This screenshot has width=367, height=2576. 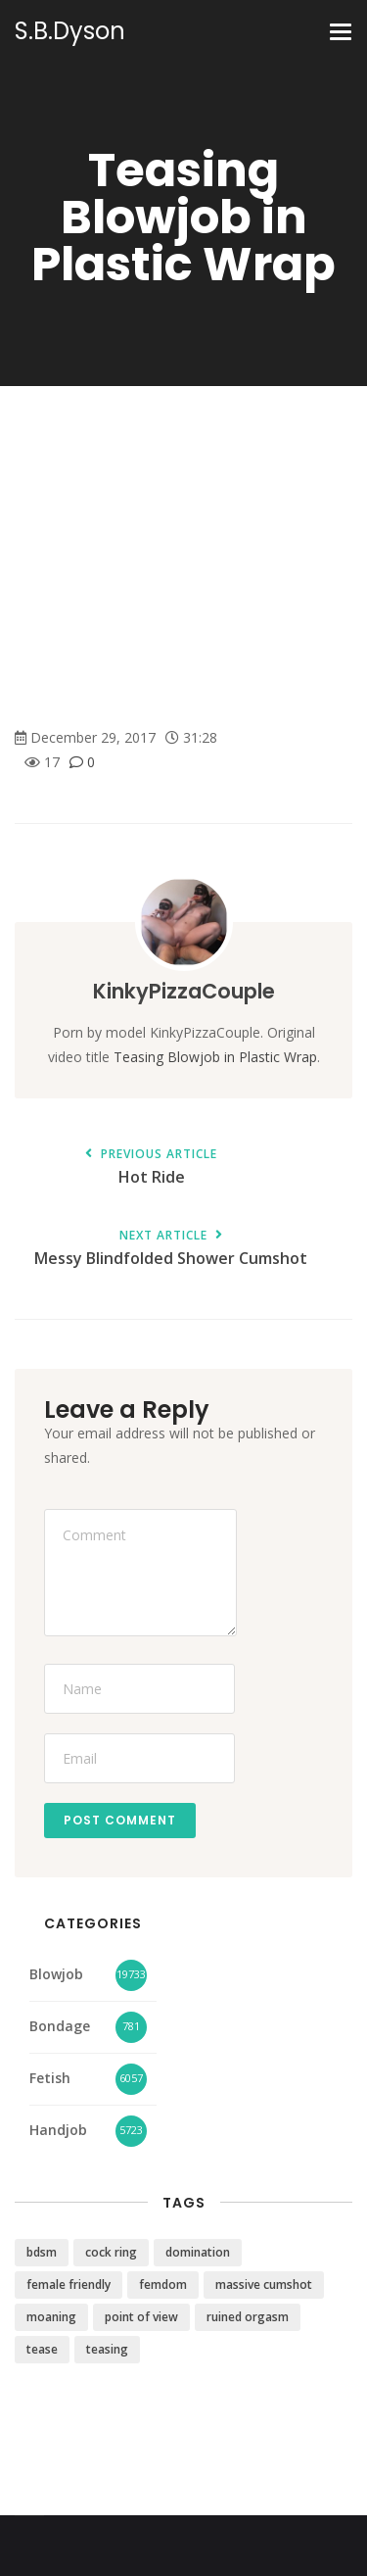 I want to click on teasing, so click(x=107, y=2349).